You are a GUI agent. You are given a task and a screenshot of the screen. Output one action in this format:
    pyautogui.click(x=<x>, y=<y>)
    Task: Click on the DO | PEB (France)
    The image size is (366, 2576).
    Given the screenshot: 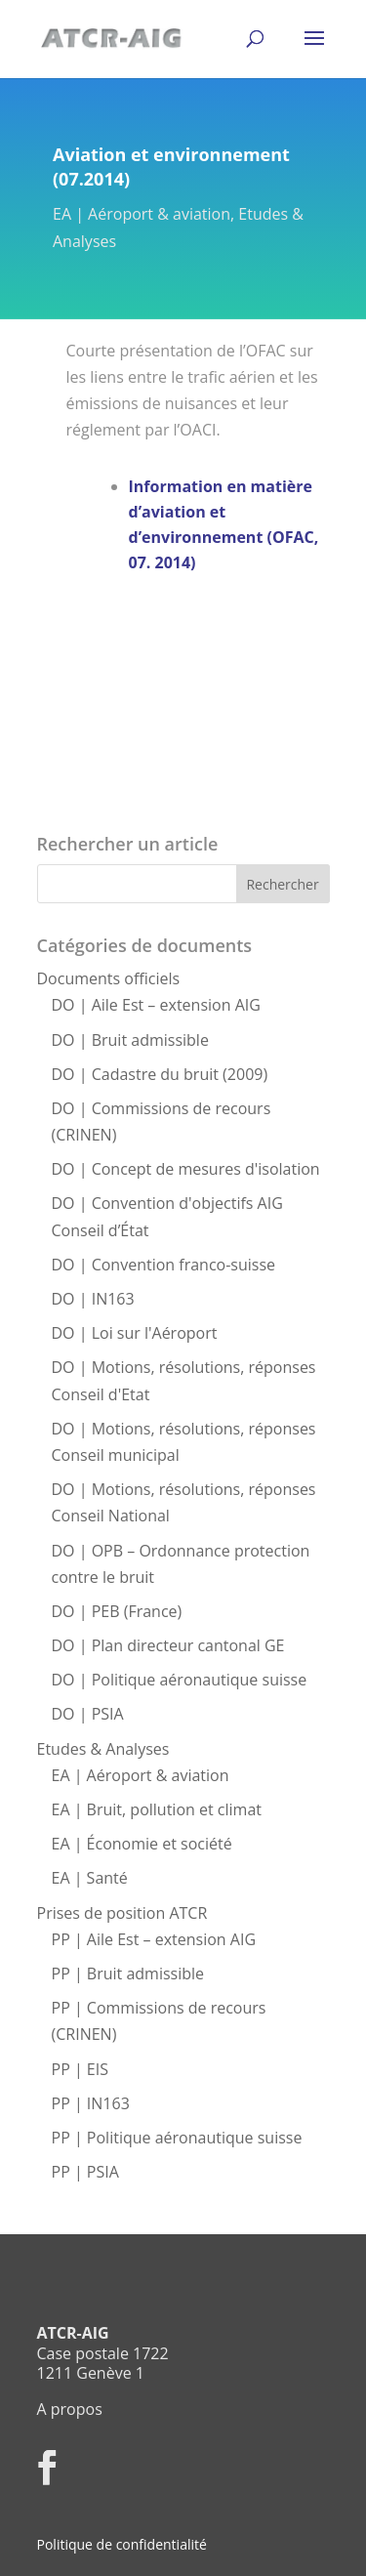 What is the action you would take?
    pyautogui.click(x=117, y=1611)
    